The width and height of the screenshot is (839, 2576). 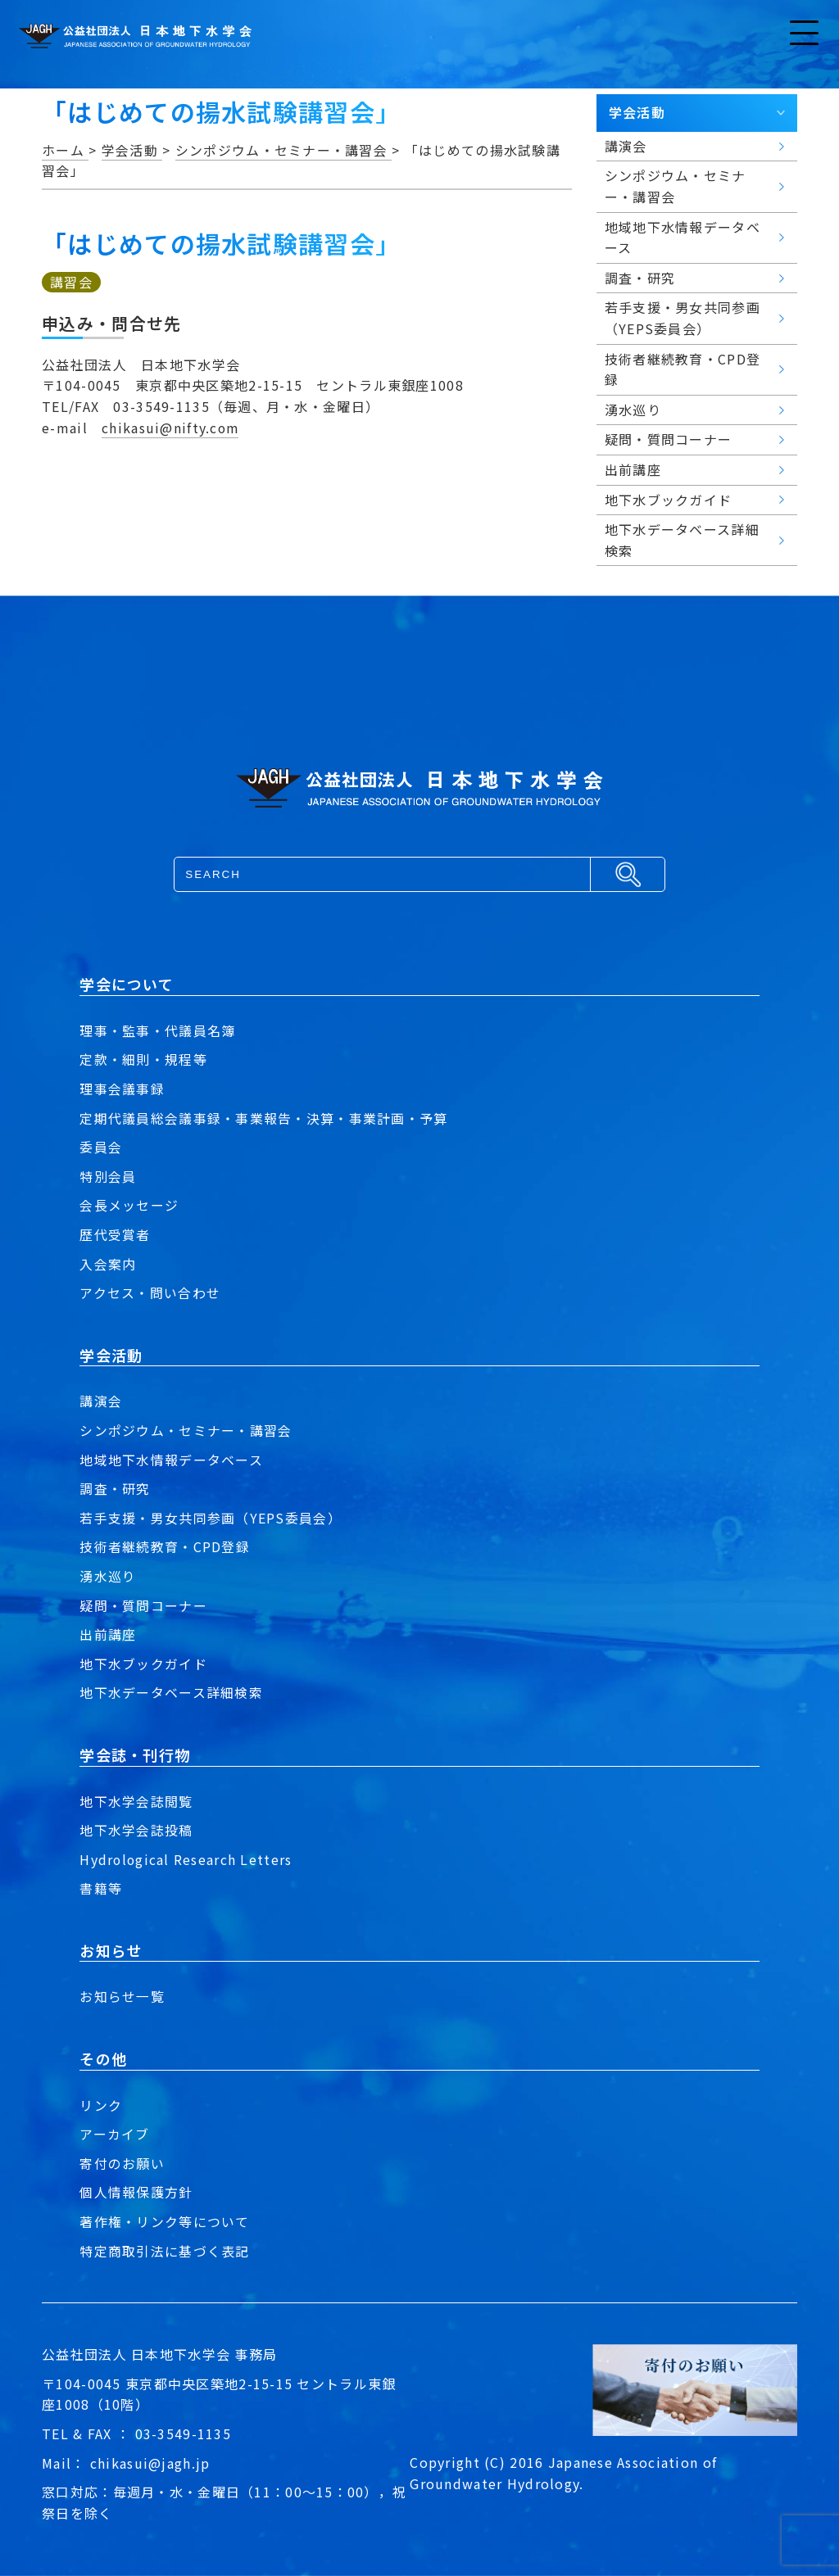 What do you see at coordinates (171, 1459) in the screenshot?
I see `地域地下水情報データベース` at bounding box center [171, 1459].